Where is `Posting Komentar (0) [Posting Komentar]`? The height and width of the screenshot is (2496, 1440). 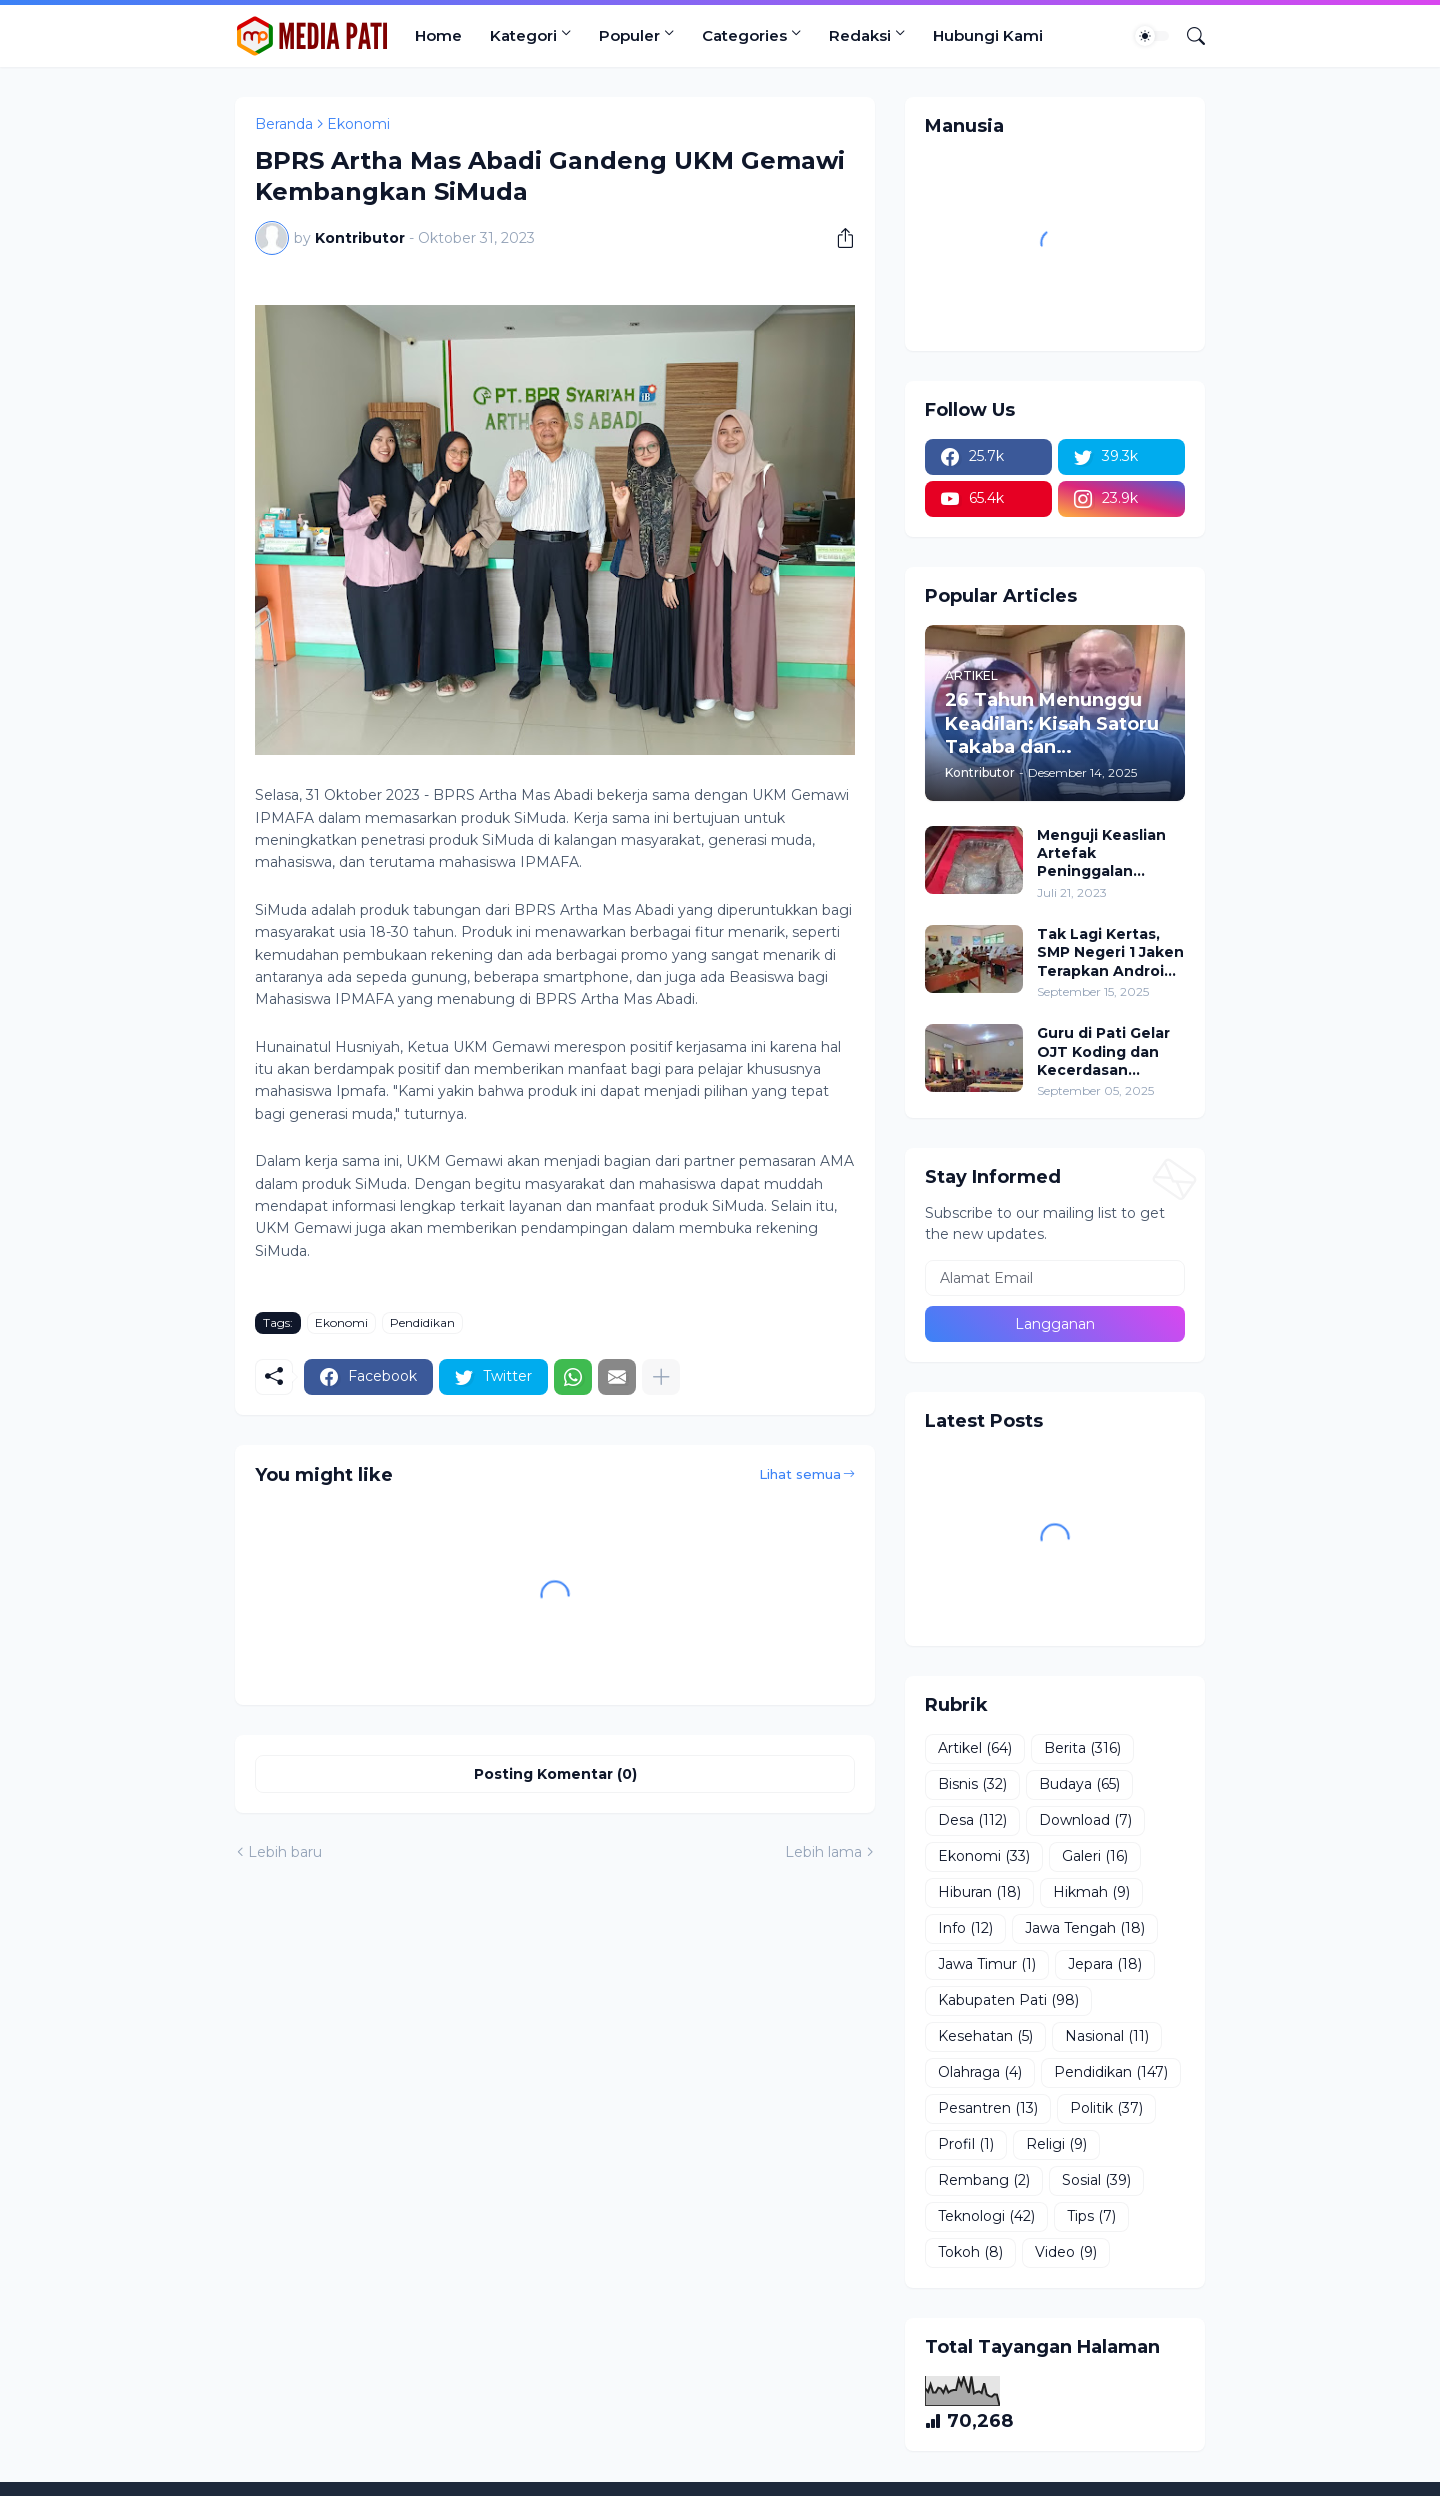 Posting Komentar (0) [Posting Komentar] is located at coordinates (555, 1774).